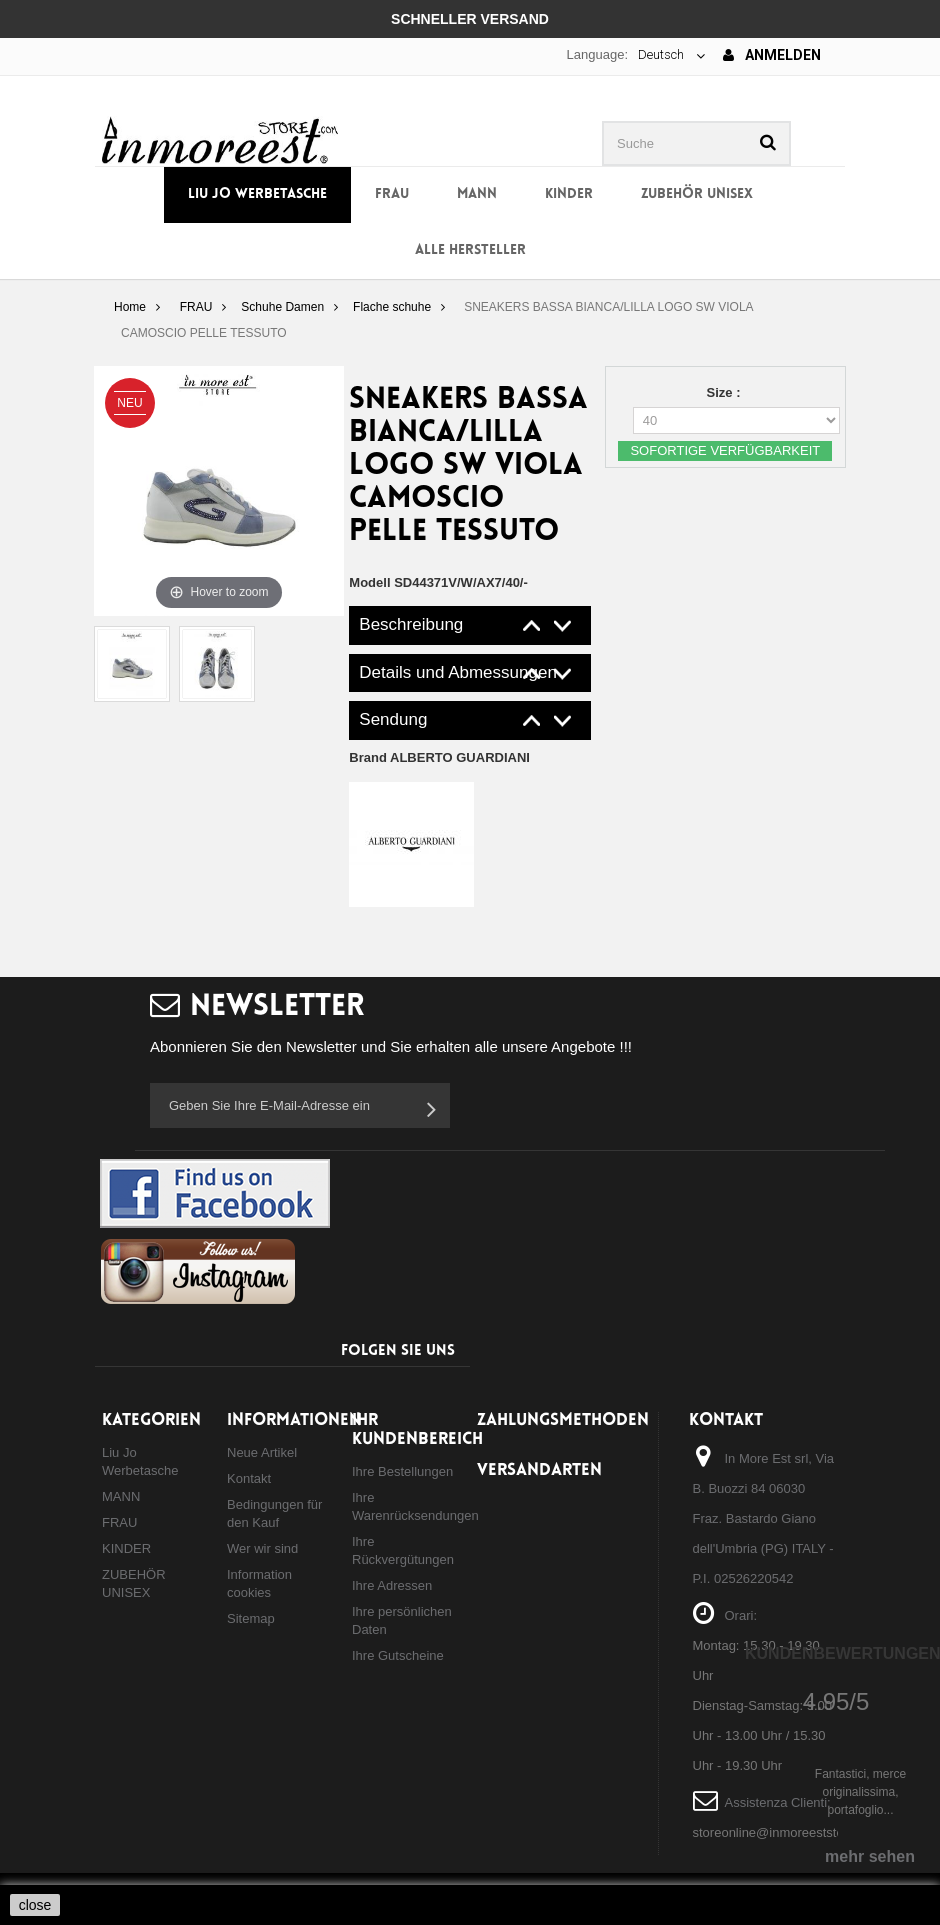 The height and width of the screenshot is (1925, 940). Describe the element at coordinates (130, 307) in the screenshot. I see `Home` at that location.